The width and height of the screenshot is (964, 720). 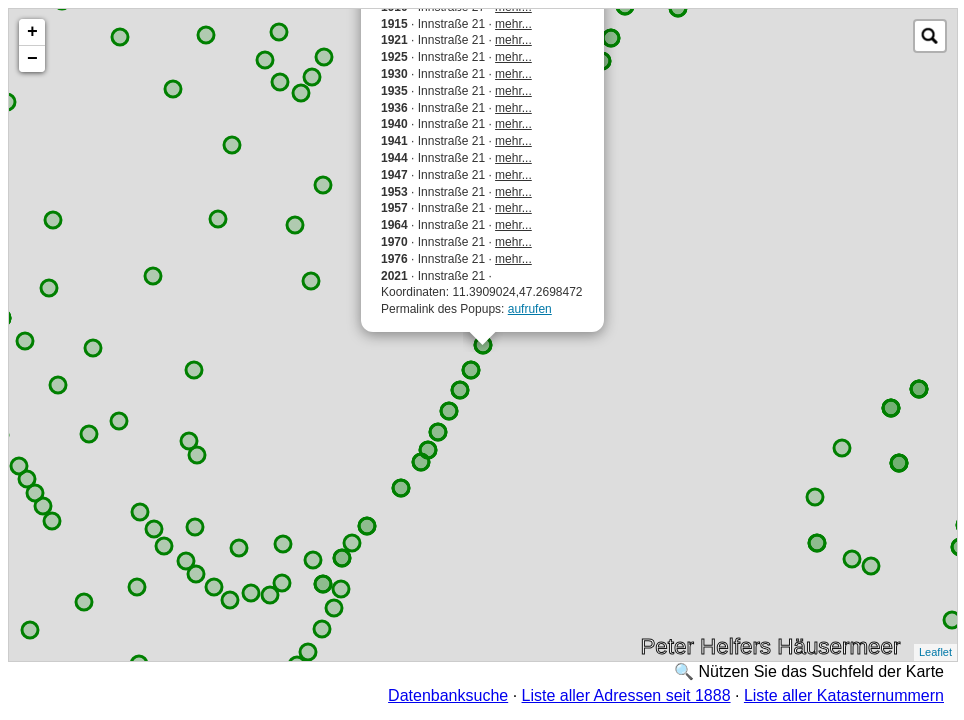 What do you see at coordinates (530, 309) in the screenshot?
I see `aufrufen` at bounding box center [530, 309].